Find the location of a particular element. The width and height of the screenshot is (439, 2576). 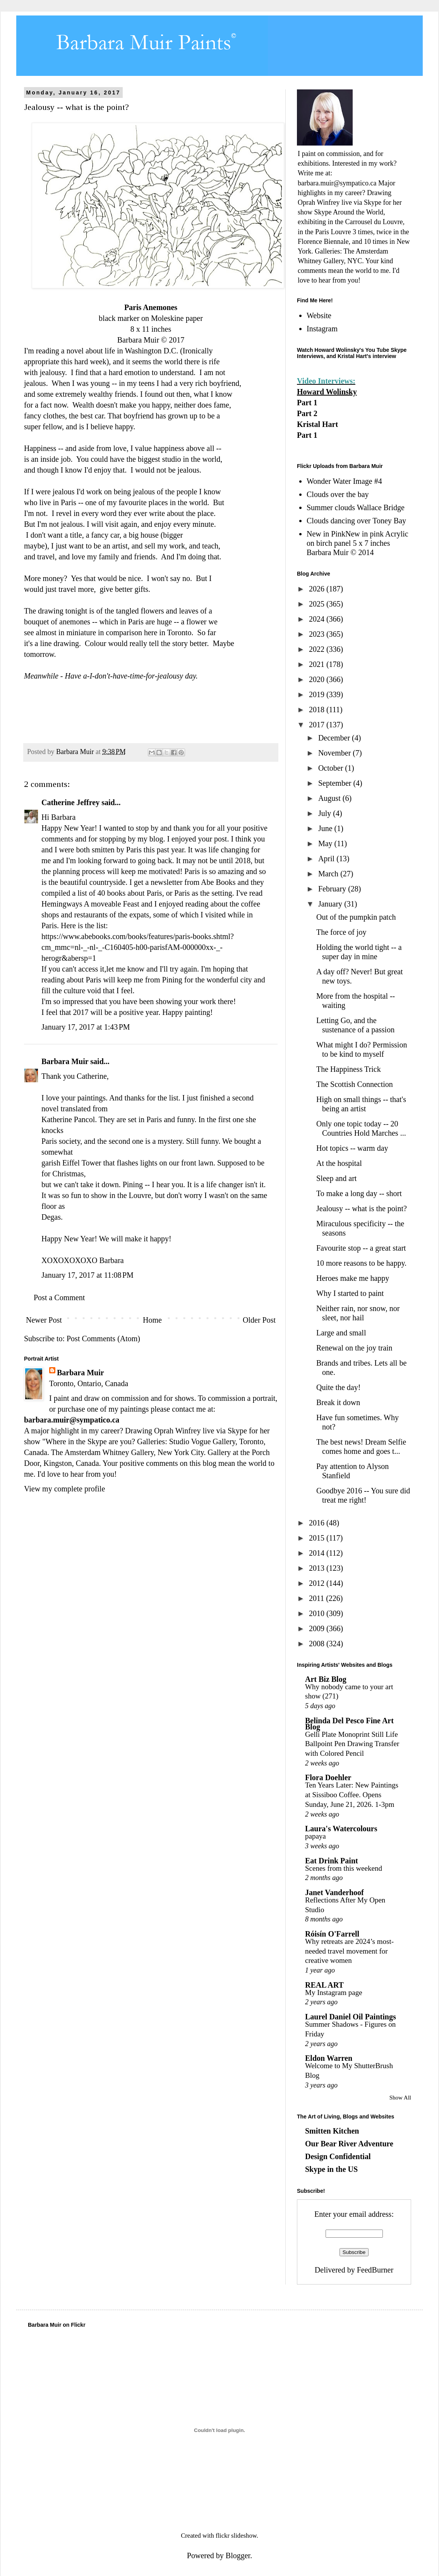

2016 is located at coordinates (317, 1523).